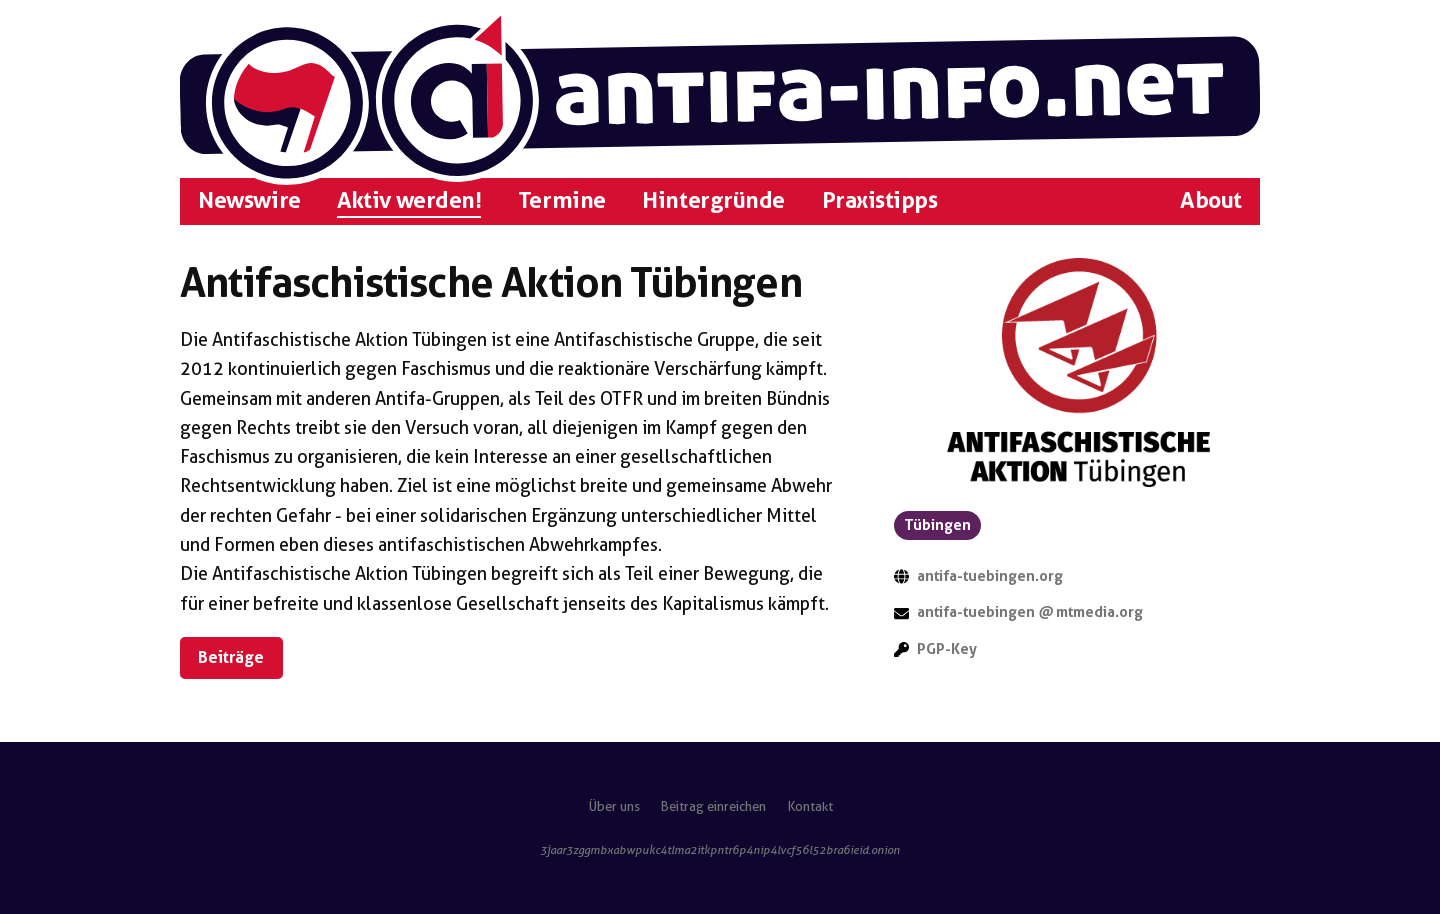  I want to click on Beitrag einreichen, so click(713, 806).